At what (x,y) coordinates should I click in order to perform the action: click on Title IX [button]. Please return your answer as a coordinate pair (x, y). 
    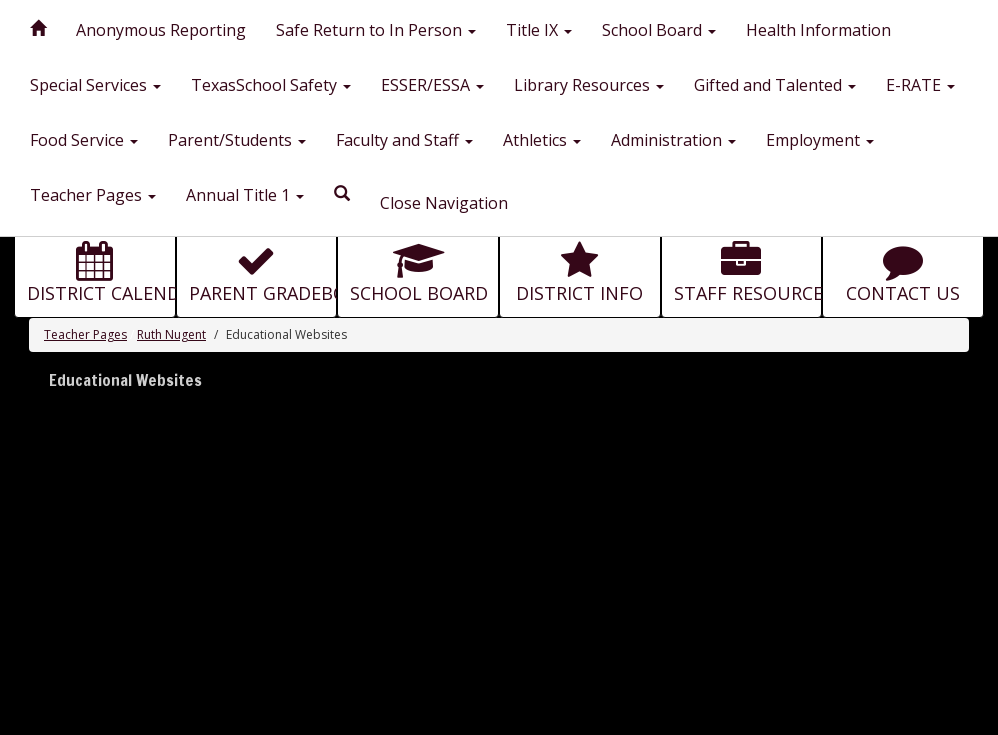
    Looking at the image, I should click on (539, 30).